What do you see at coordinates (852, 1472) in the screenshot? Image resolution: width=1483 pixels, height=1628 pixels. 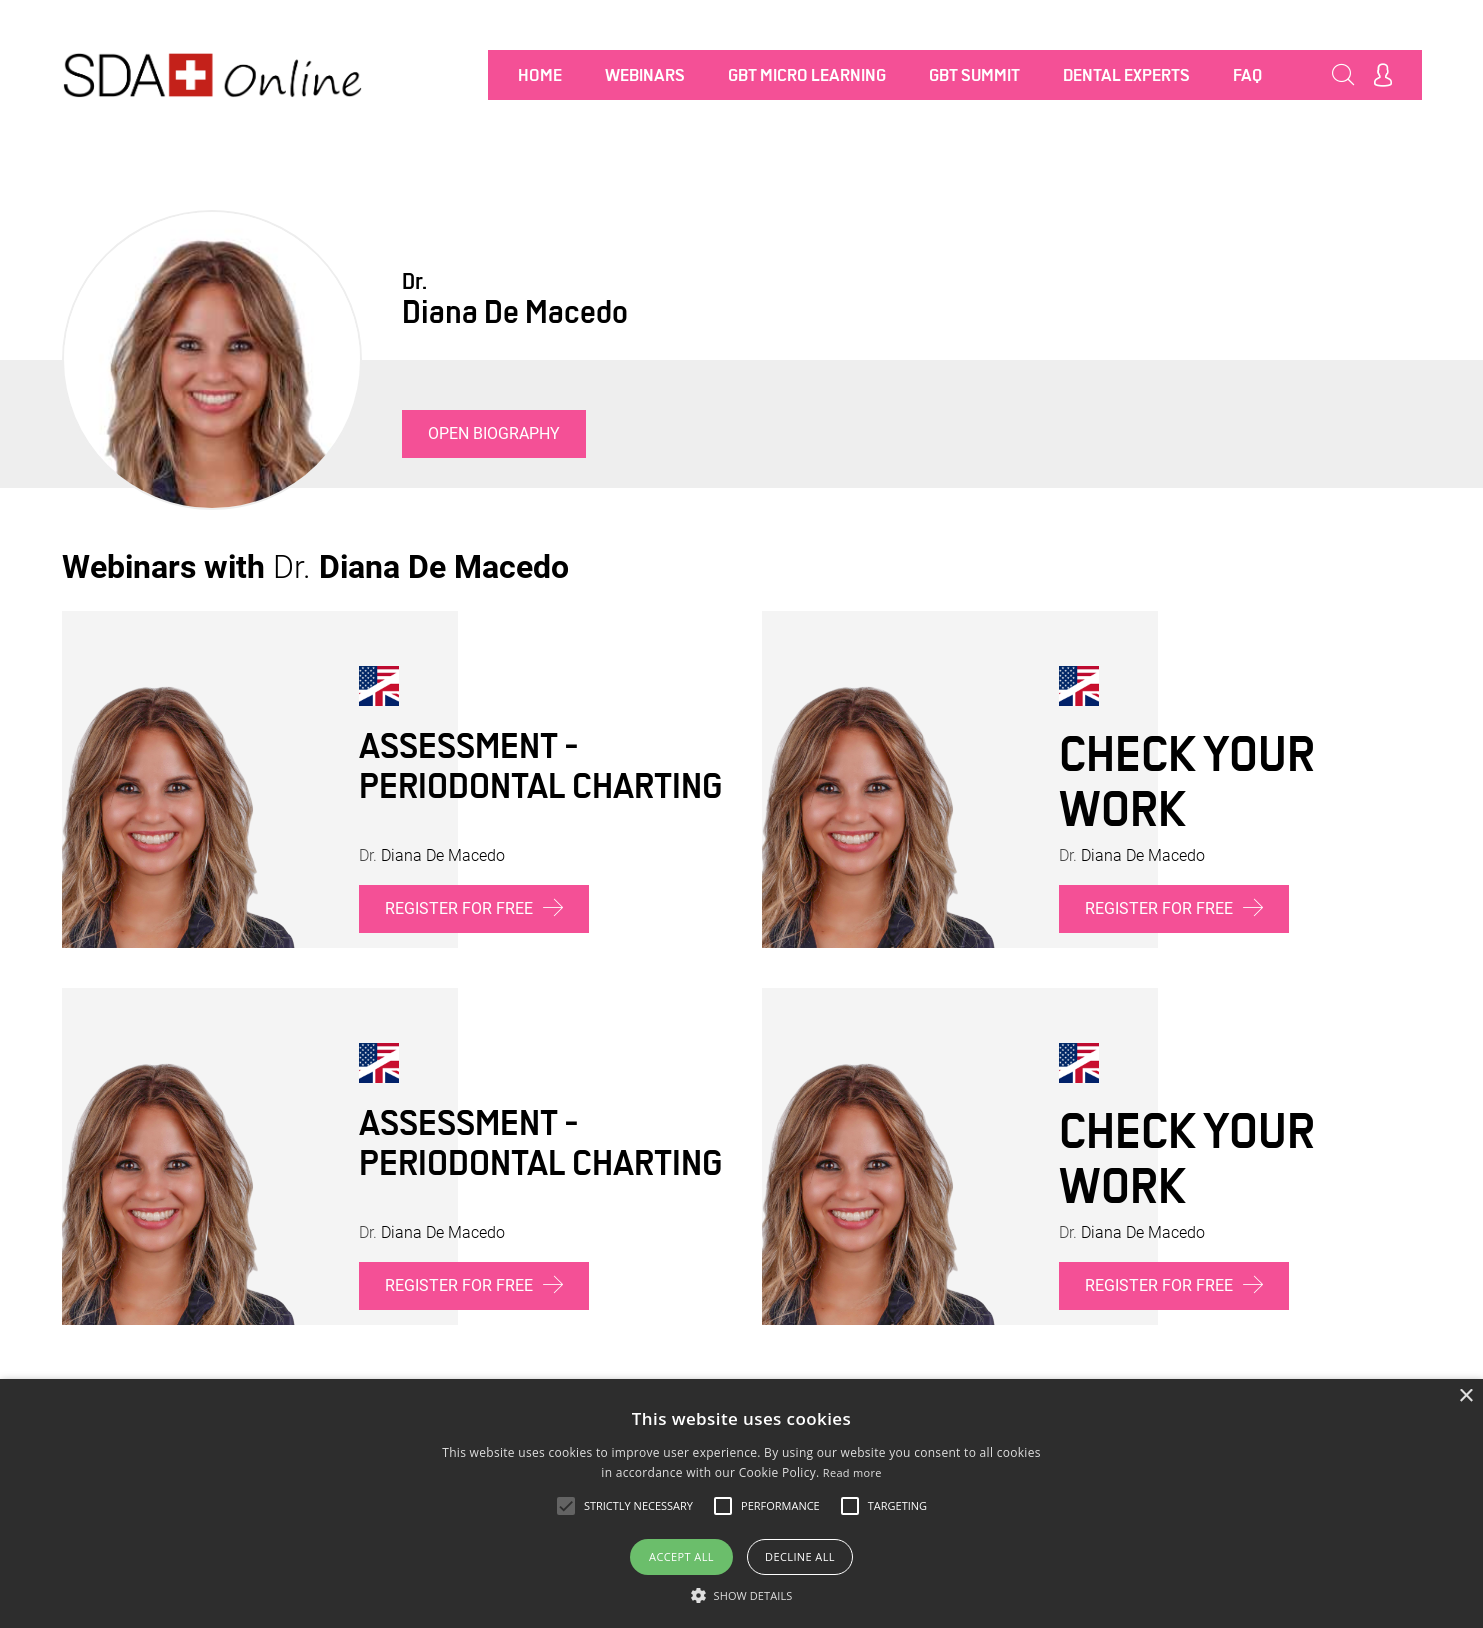 I see `Read more` at bounding box center [852, 1472].